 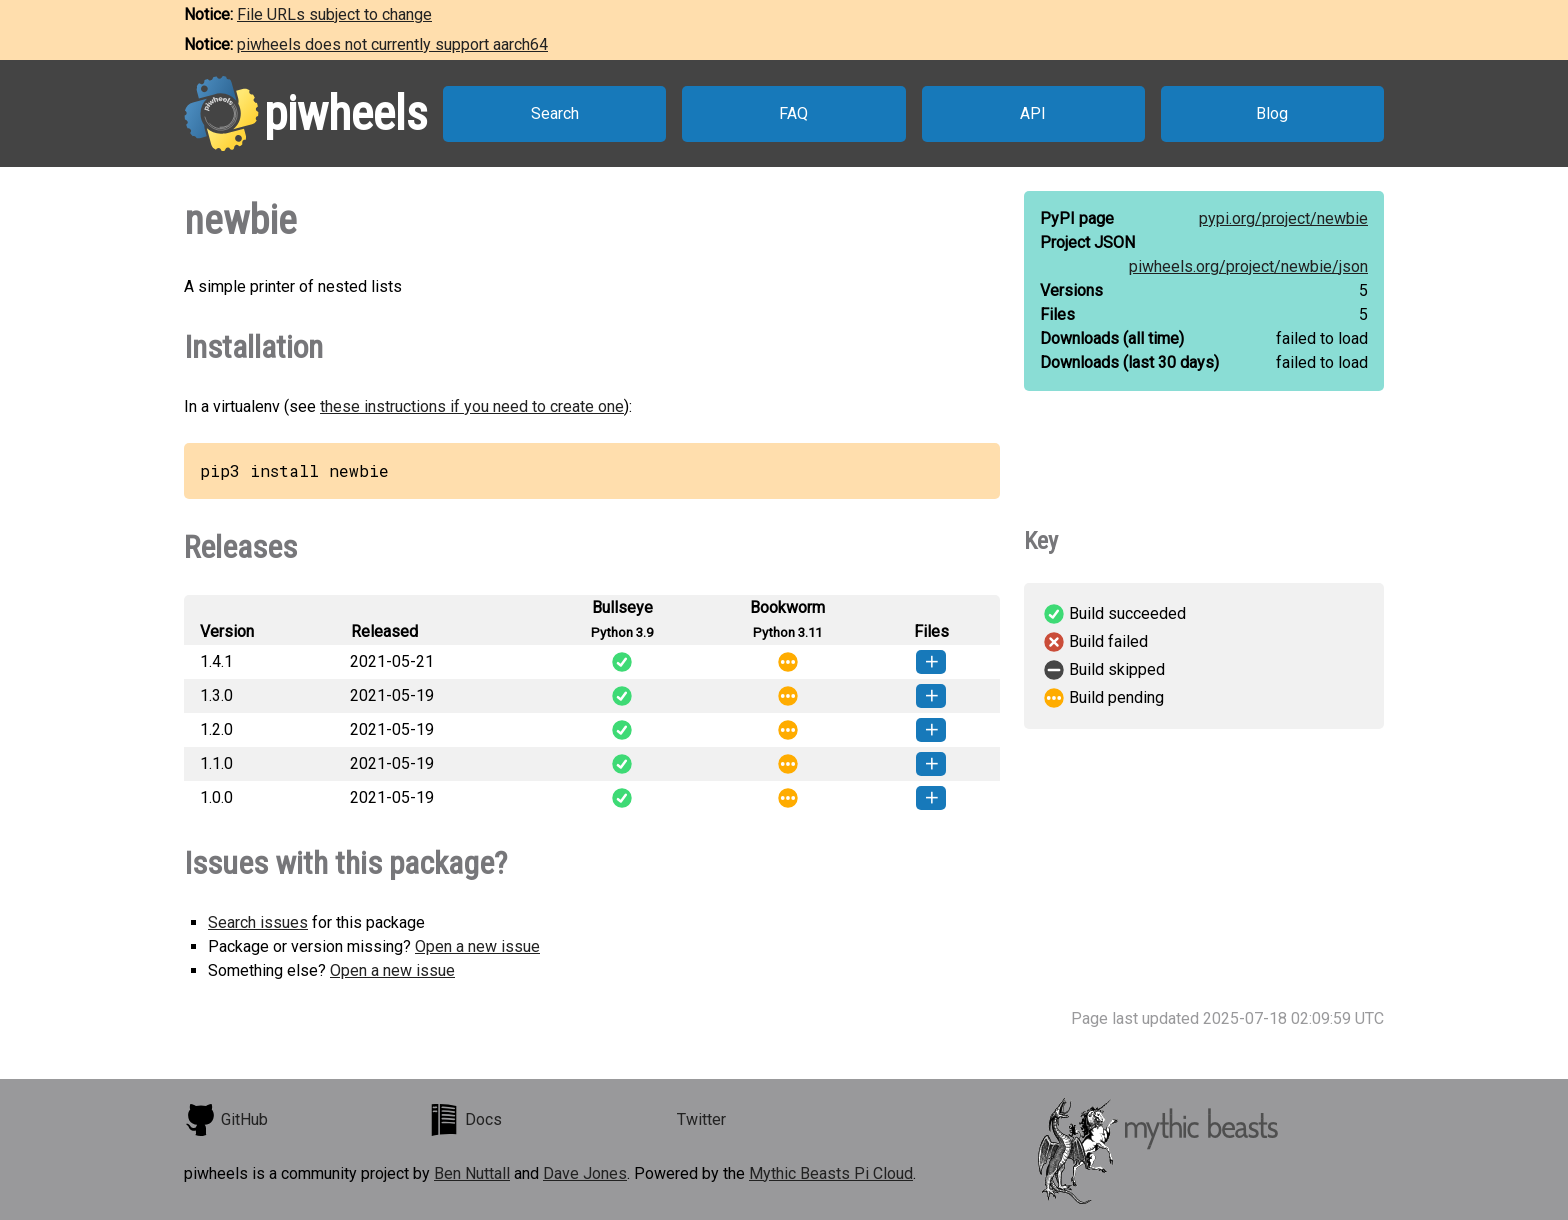 I want to click on FAQ, so click(x=793, y=113).